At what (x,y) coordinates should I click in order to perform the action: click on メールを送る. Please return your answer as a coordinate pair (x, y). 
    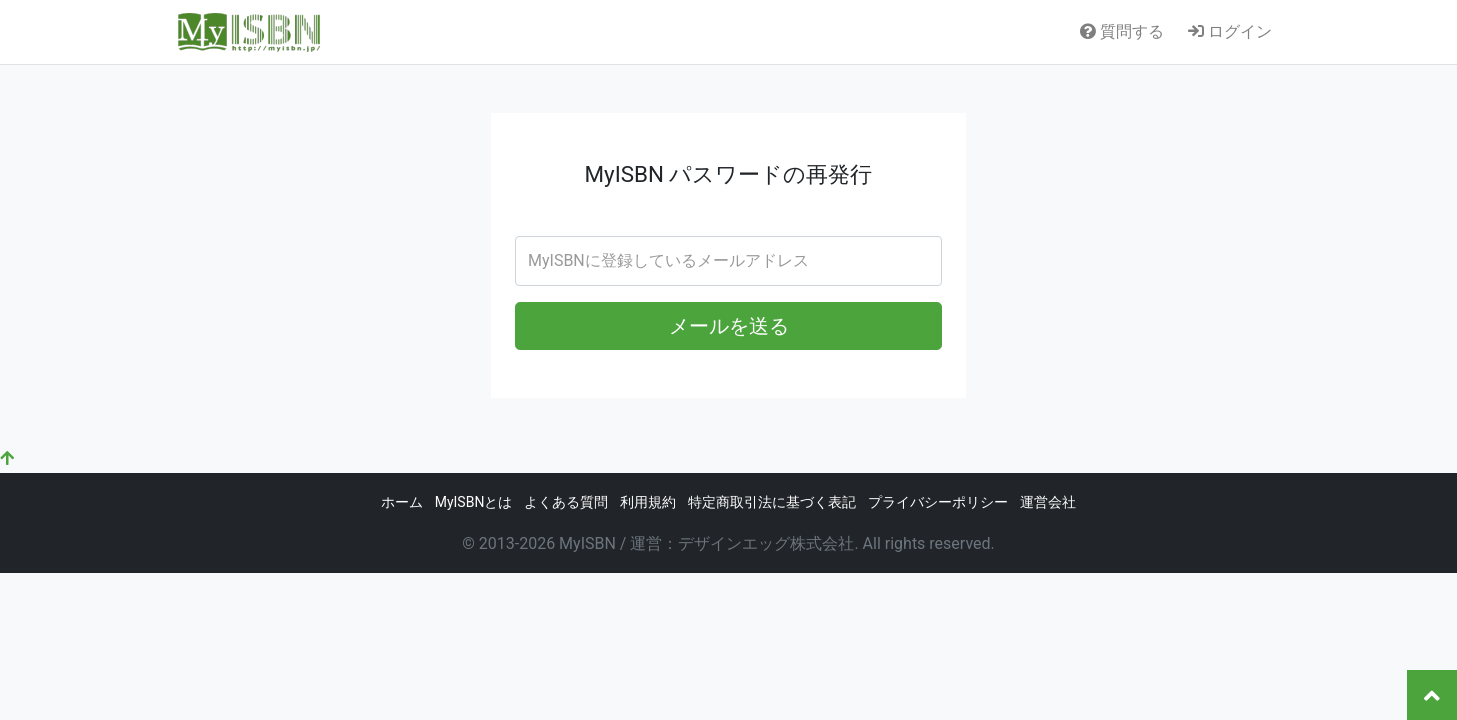
    Looking at the image, I should click on (729, 326).